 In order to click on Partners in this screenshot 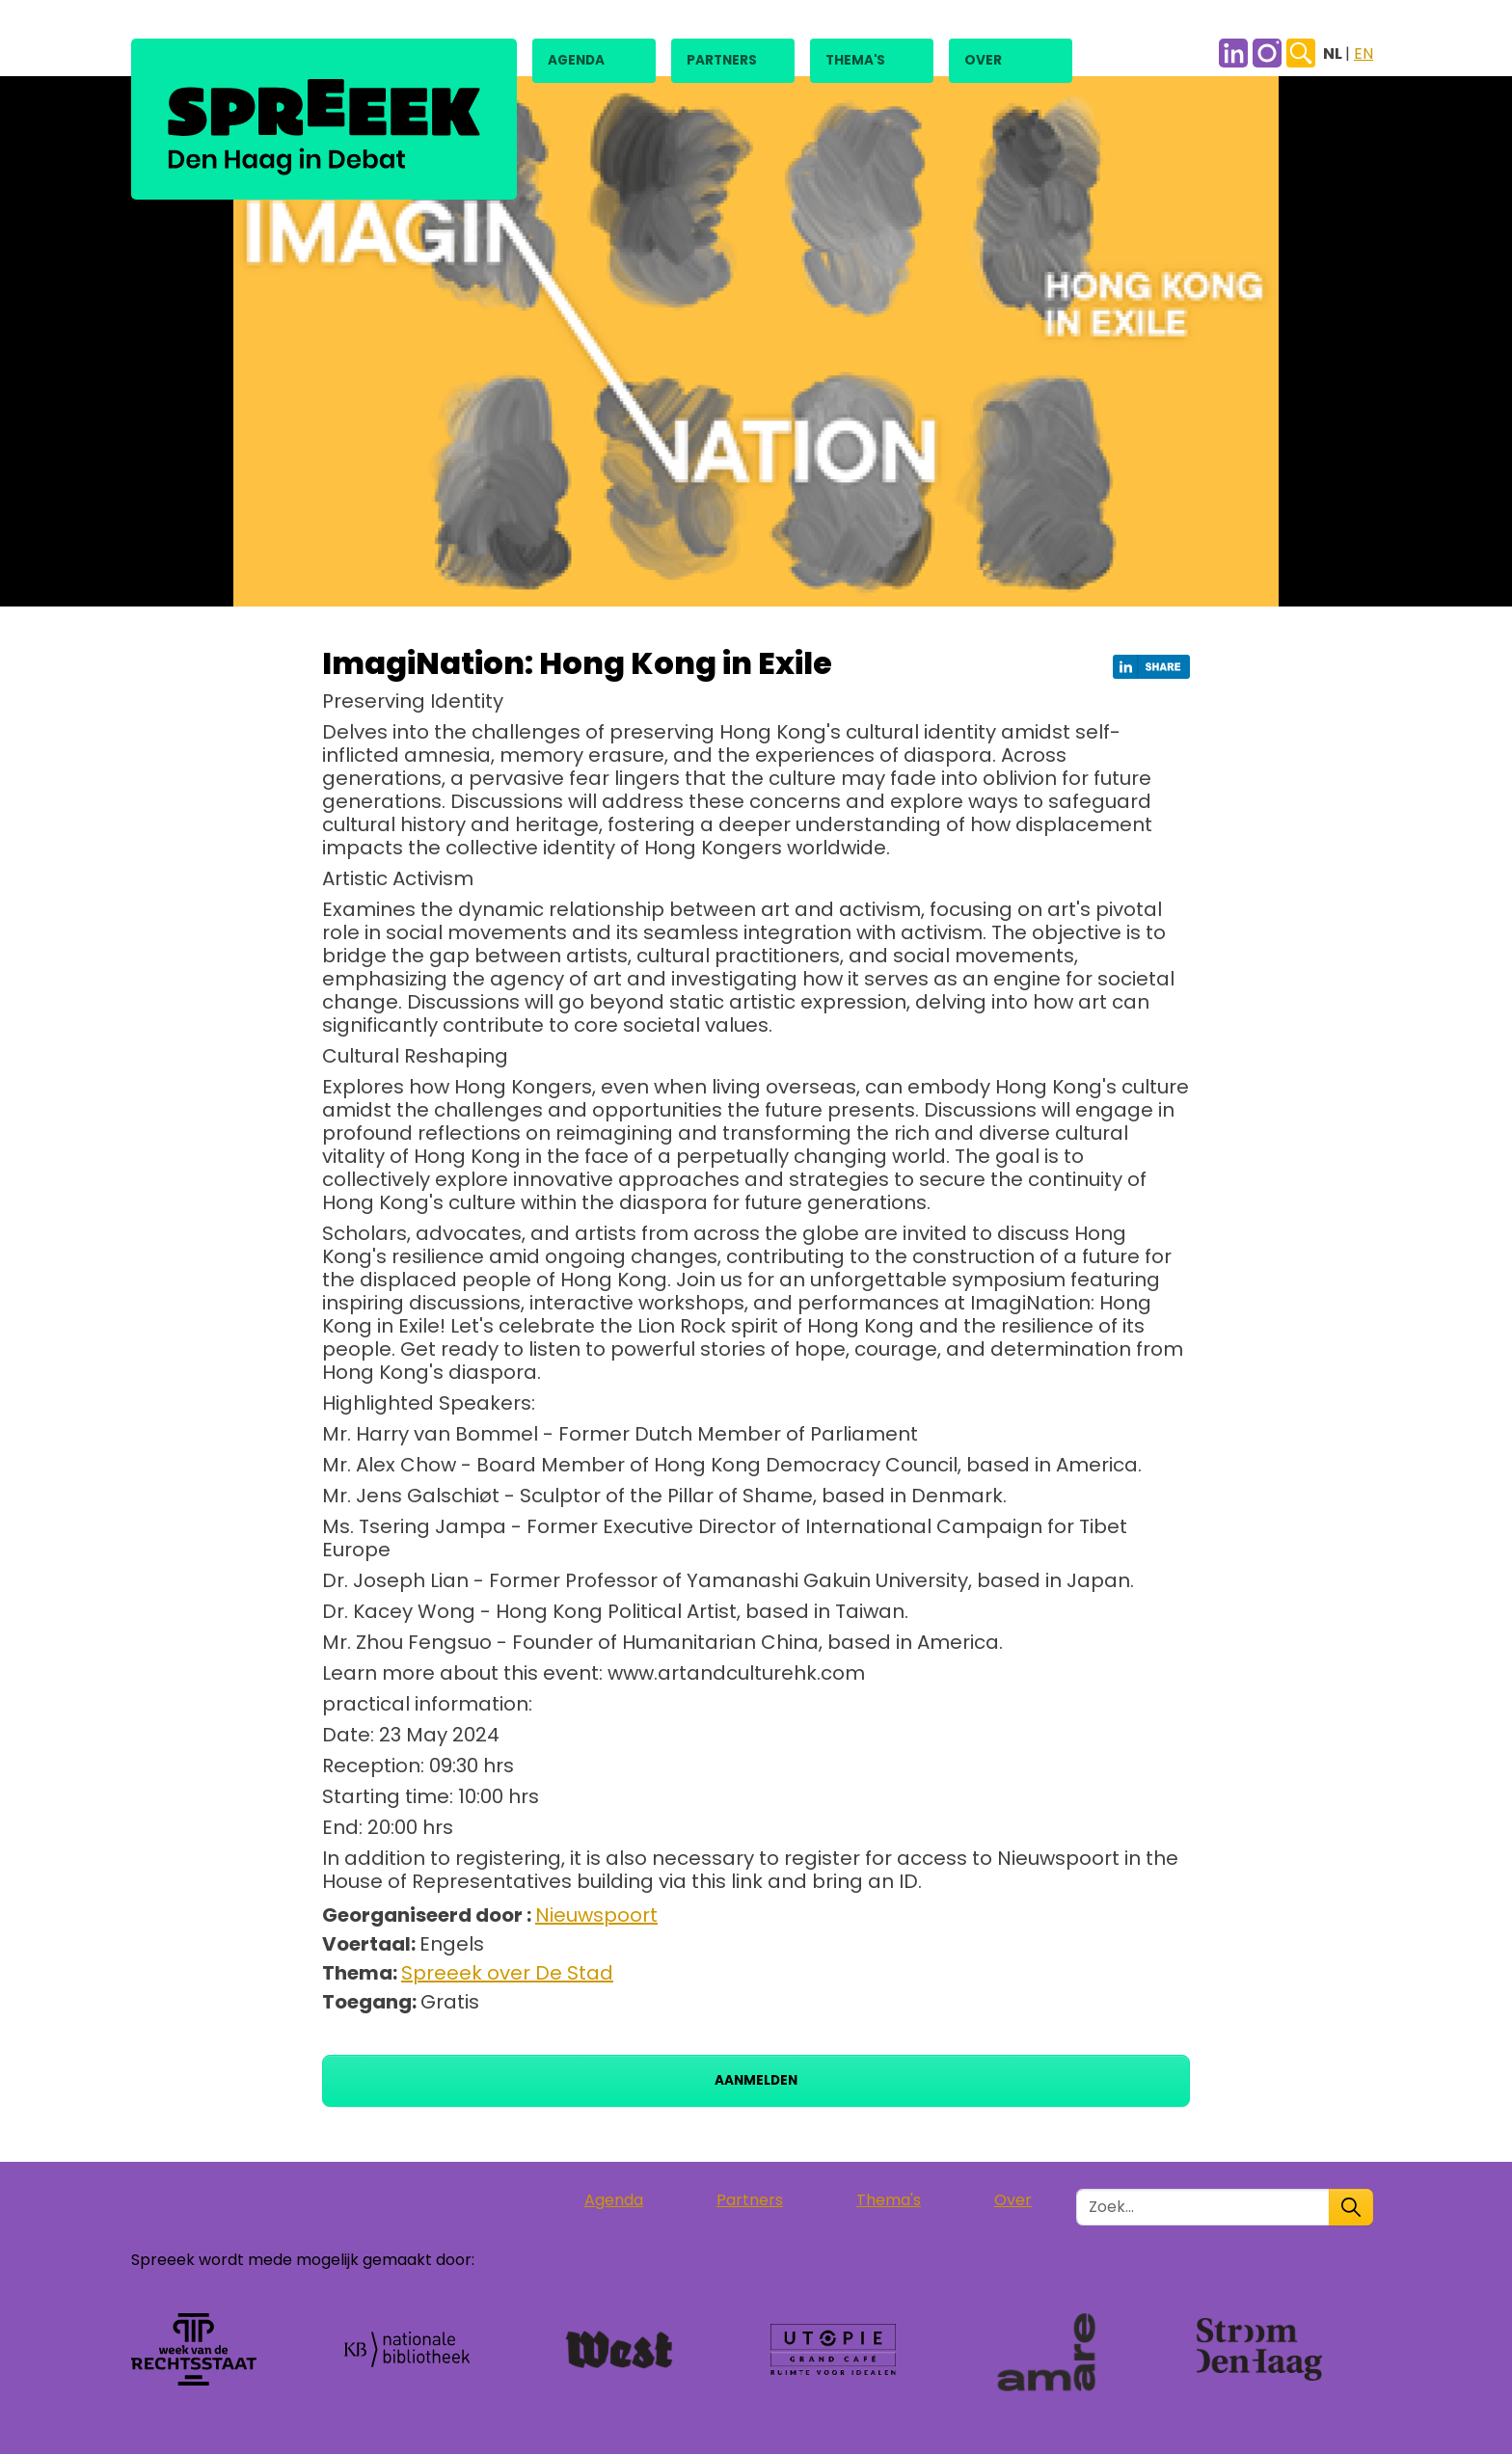, I will do `click(722, 60)`.